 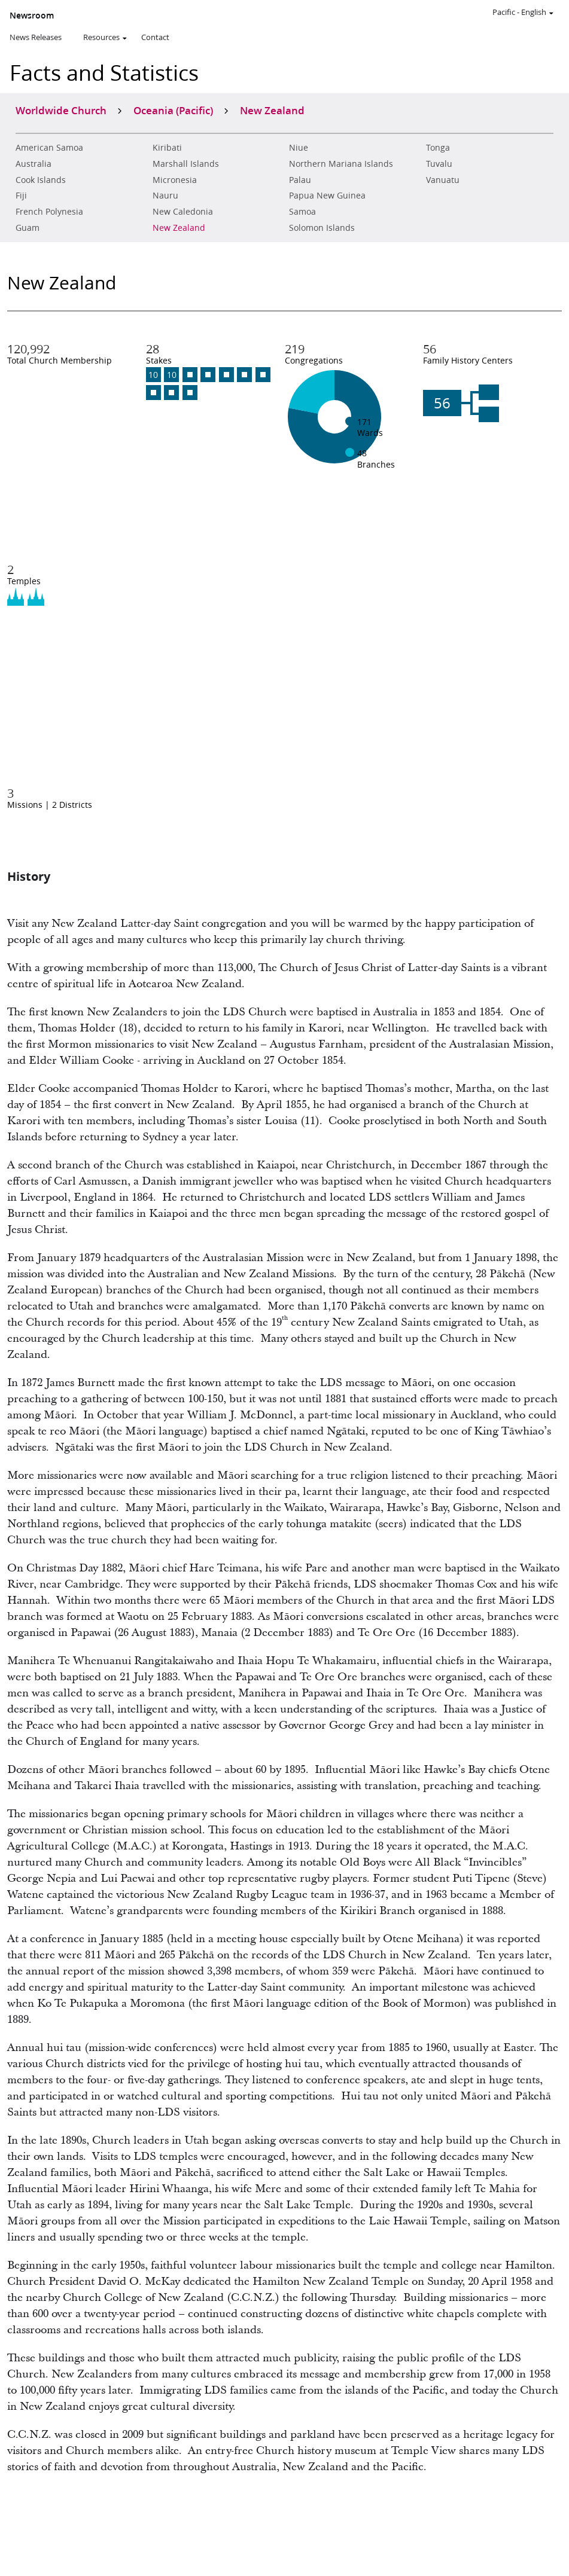 I want to click on News Releases, so click(x=36, y=37).